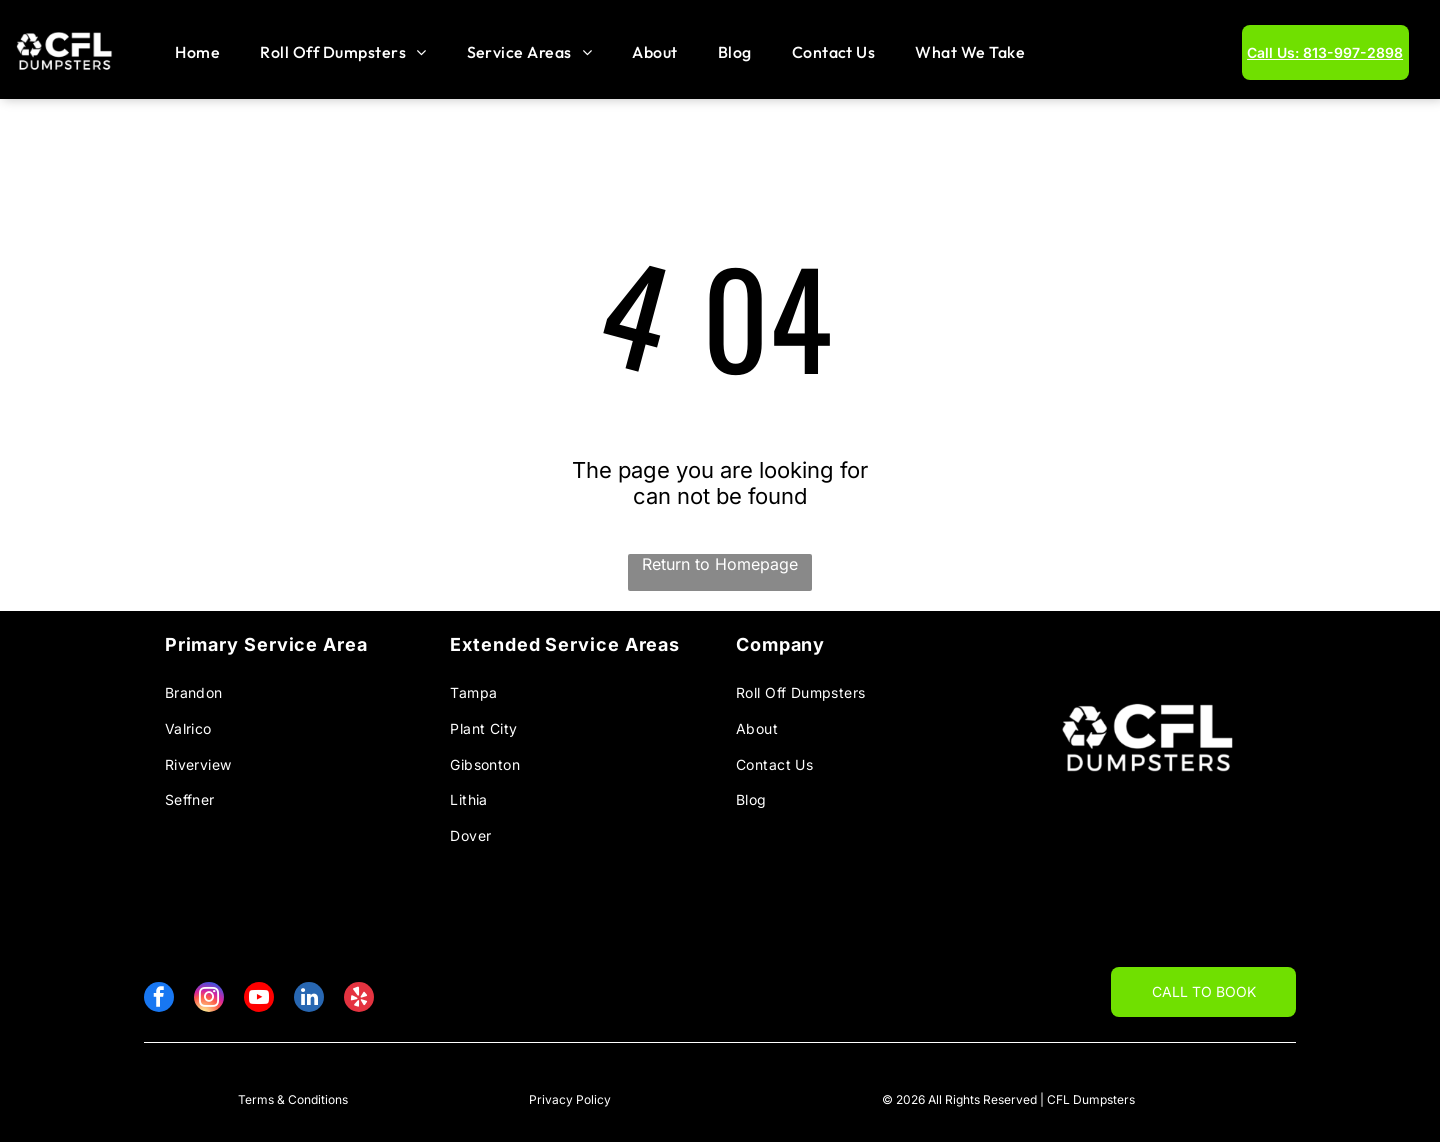 The width and height of the screenshot is (1440, 1148). What do you see at coordinates (359, 1005) in the screenshot?
I see `[yelp]` at bounding box center [359, 1005].